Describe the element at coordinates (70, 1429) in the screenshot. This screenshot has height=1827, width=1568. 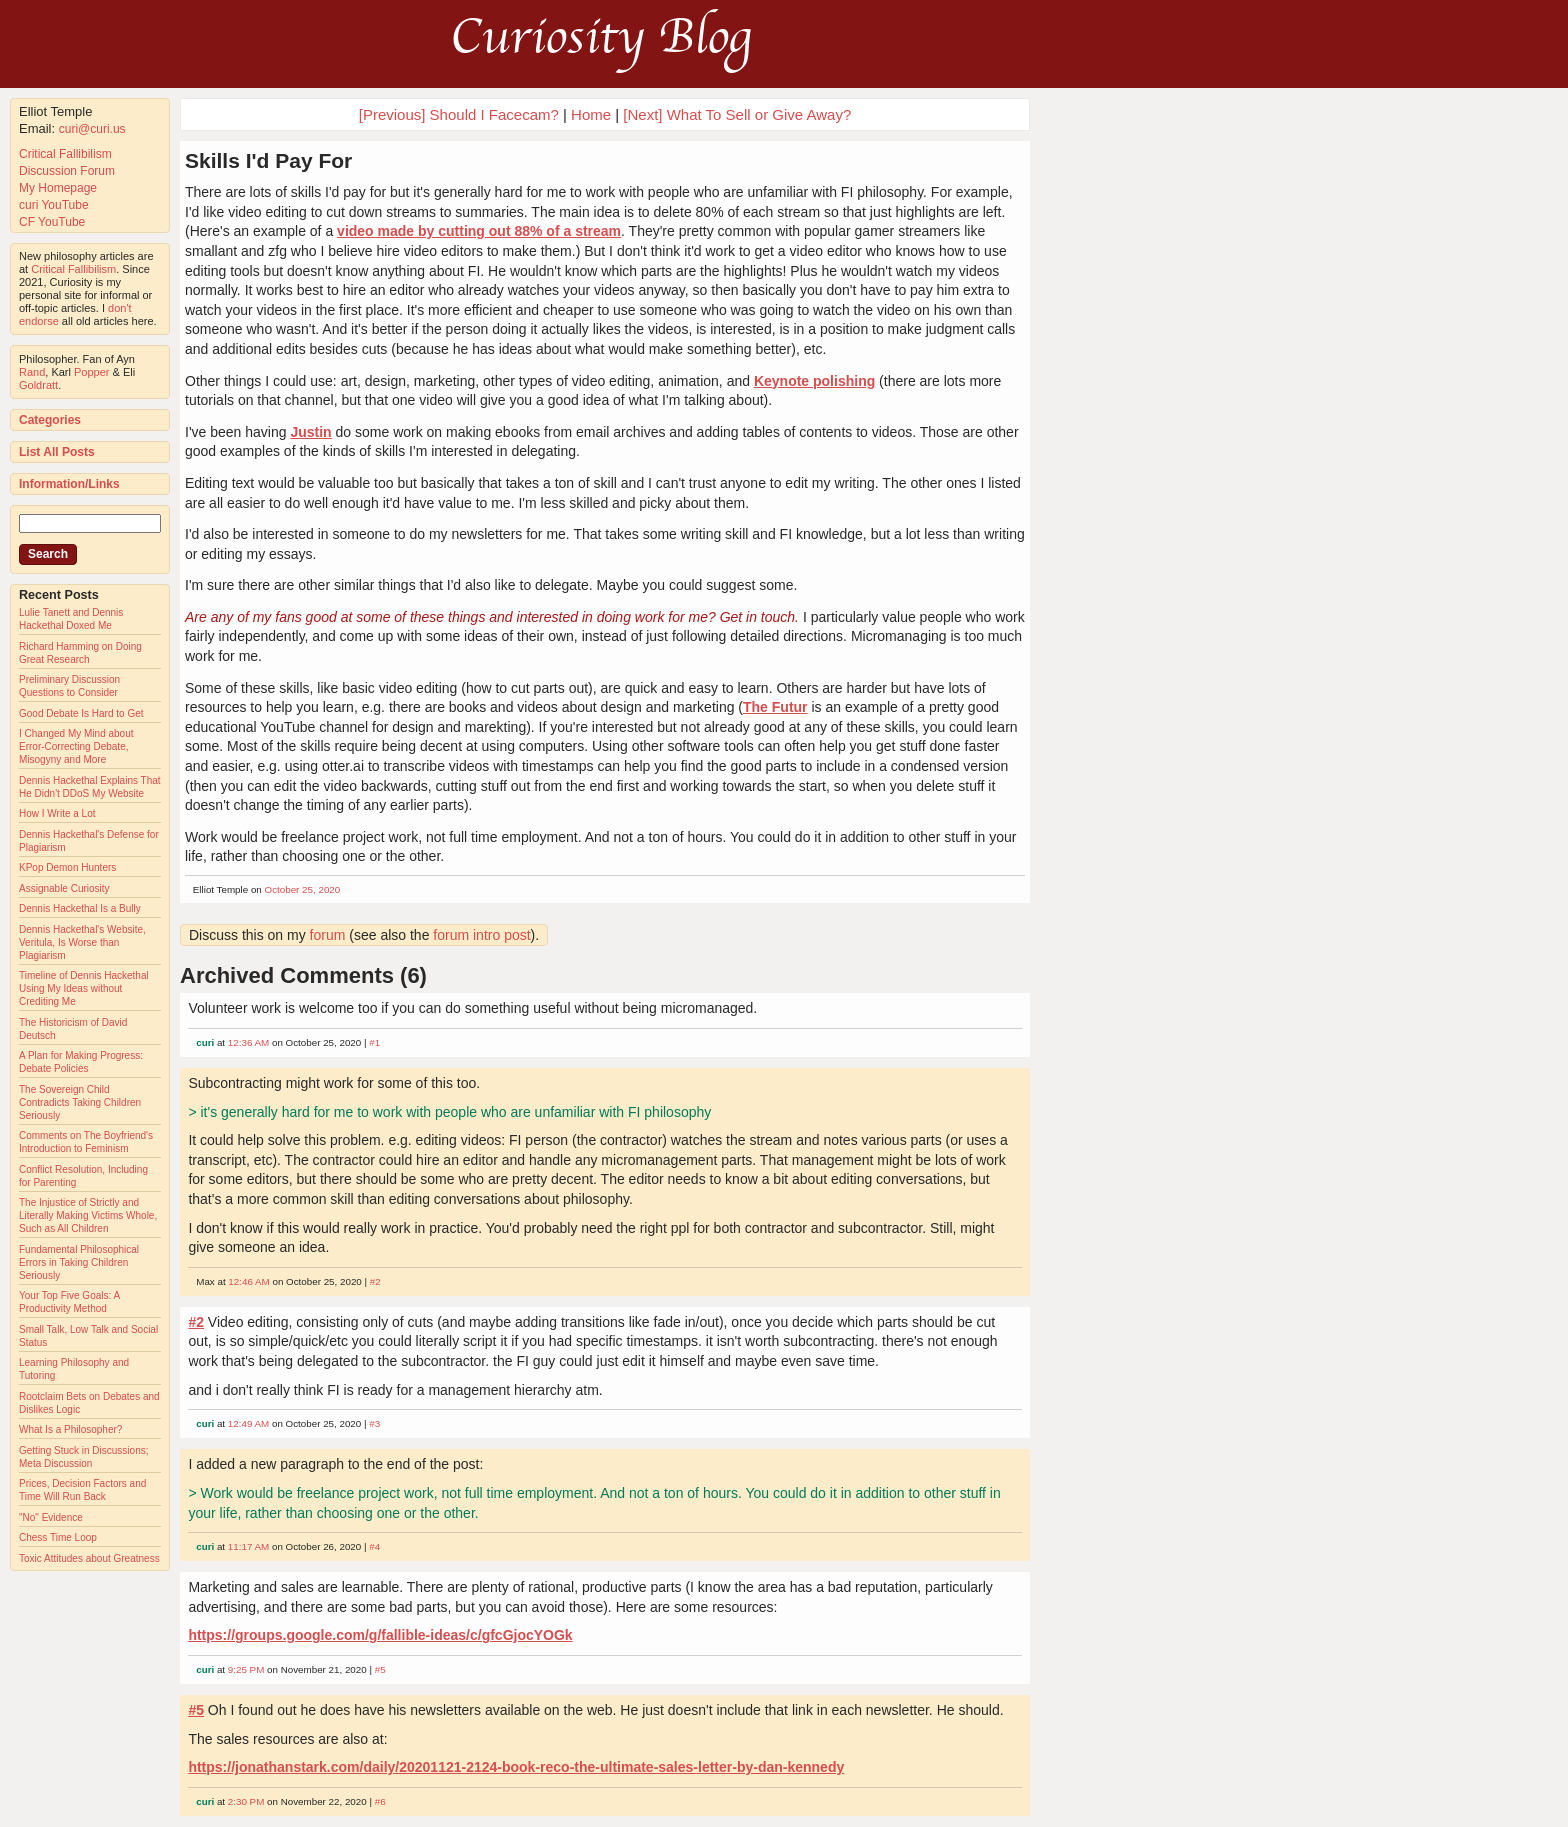
I see `What Is a Philosopher?` at that location.